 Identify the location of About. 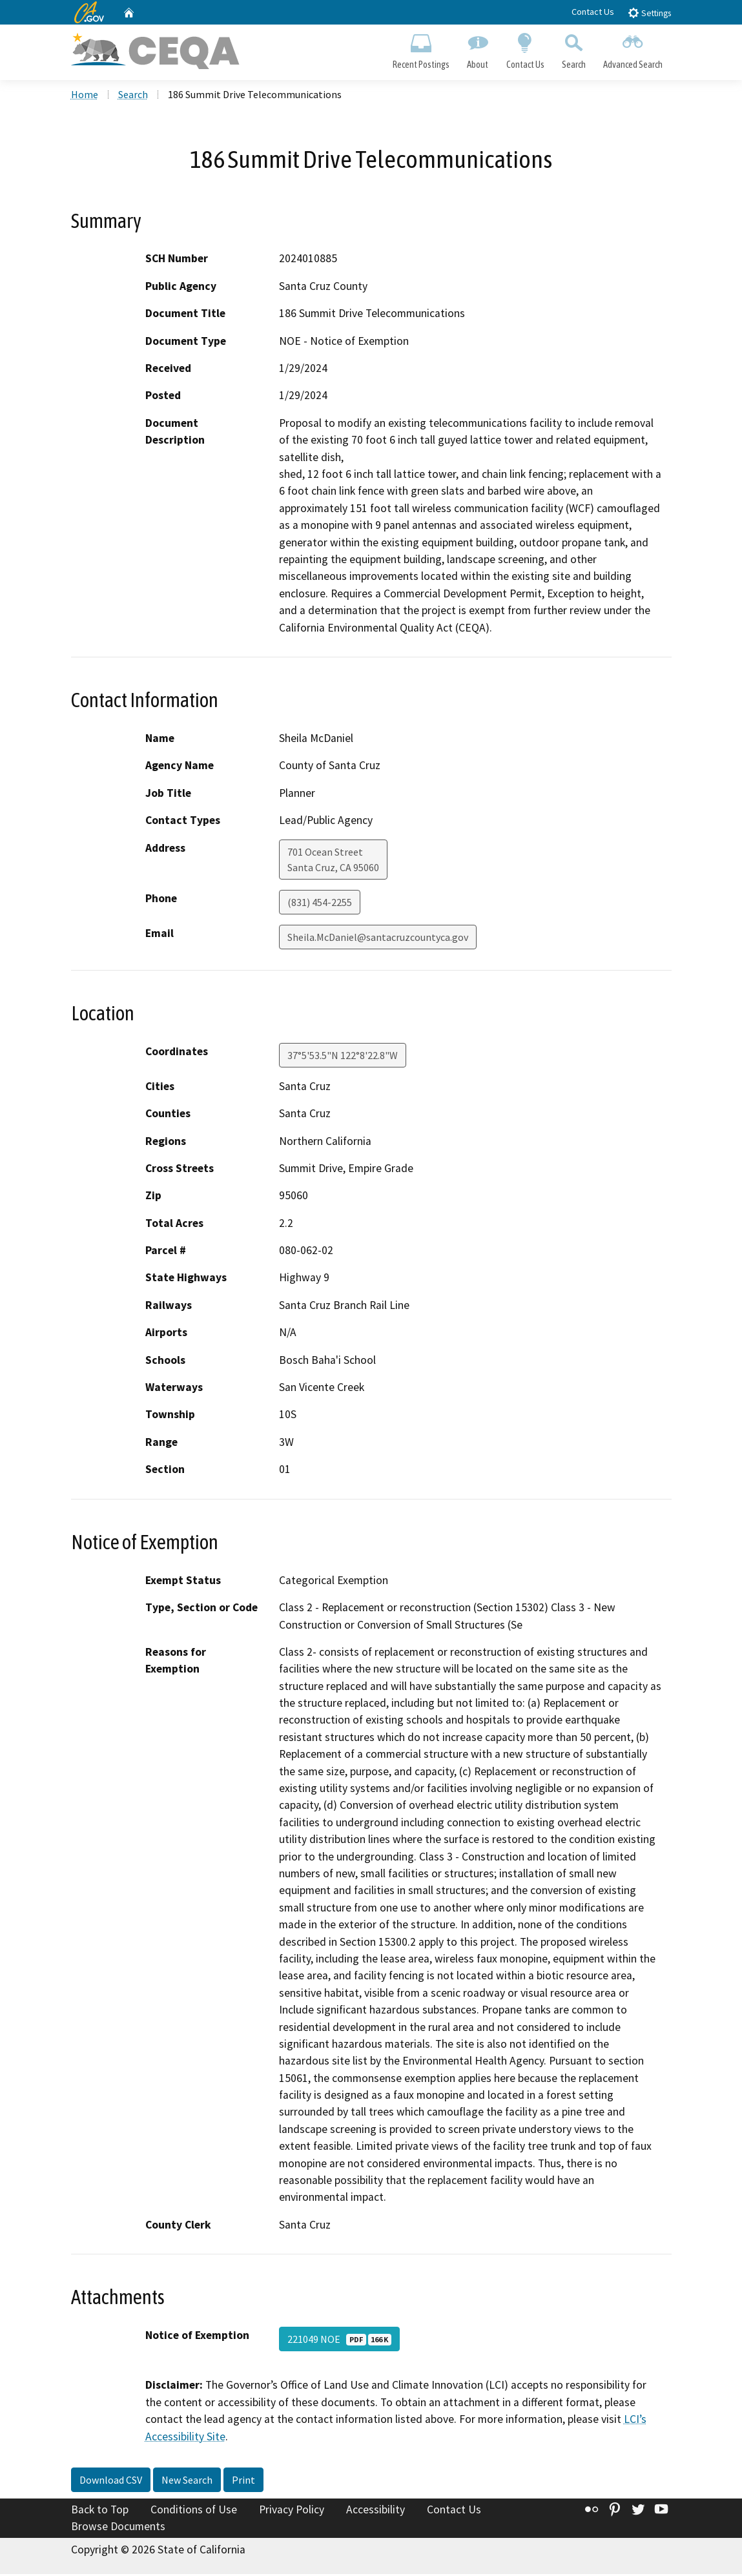
(477, 49).